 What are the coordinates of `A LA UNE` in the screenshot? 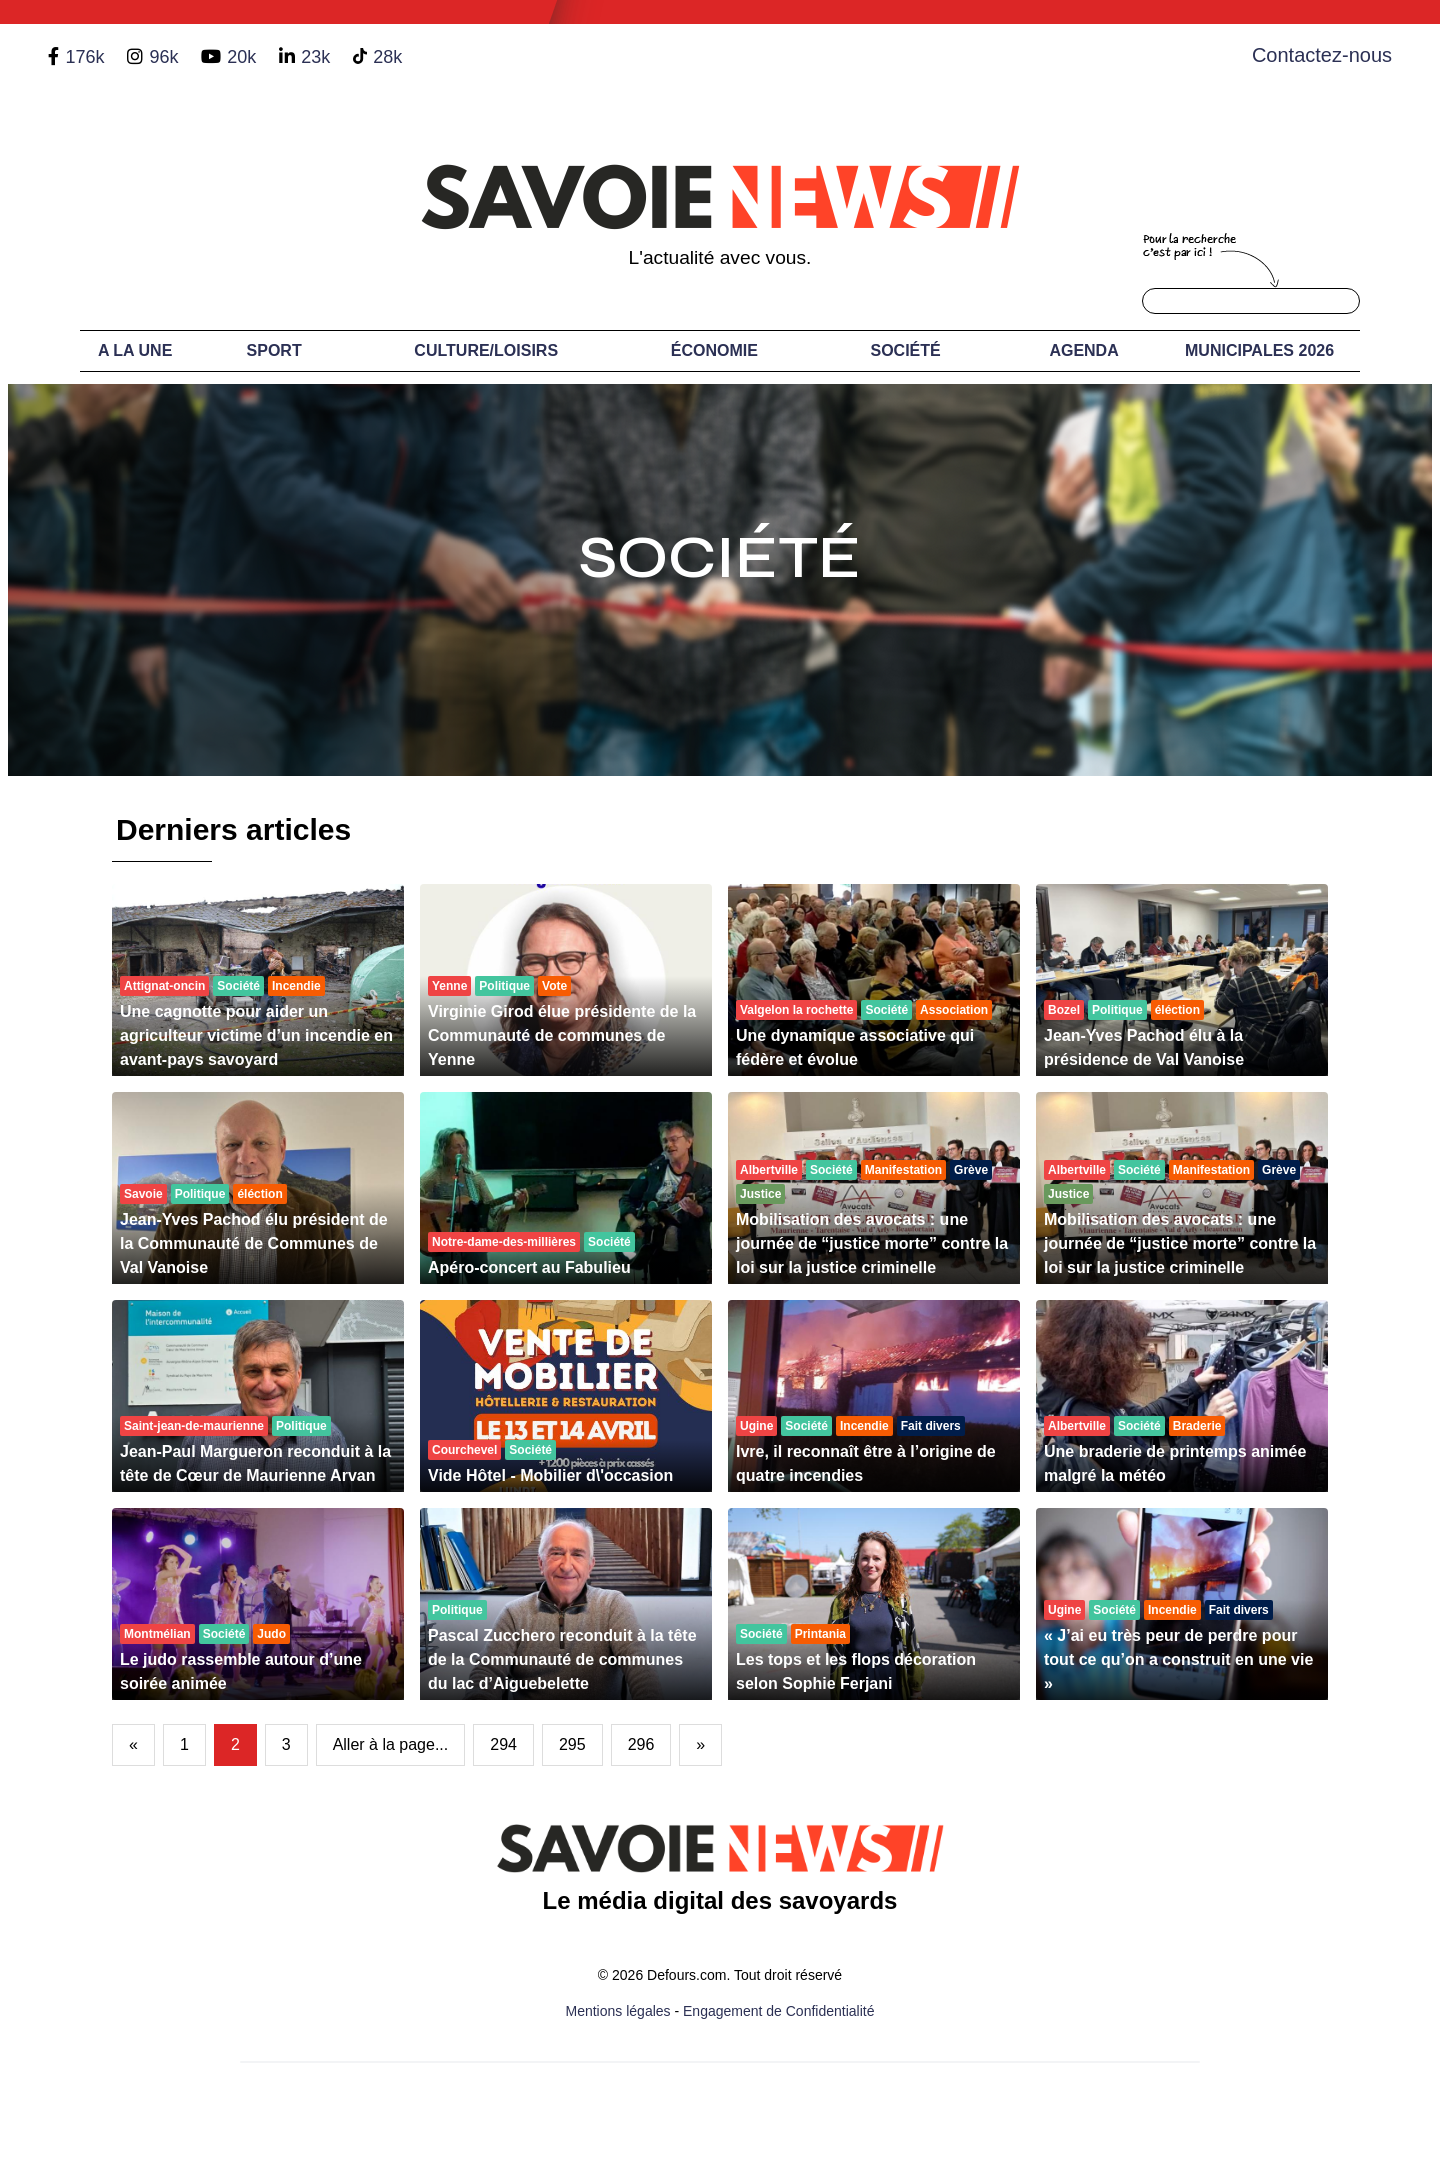 It's located at (135, 350).